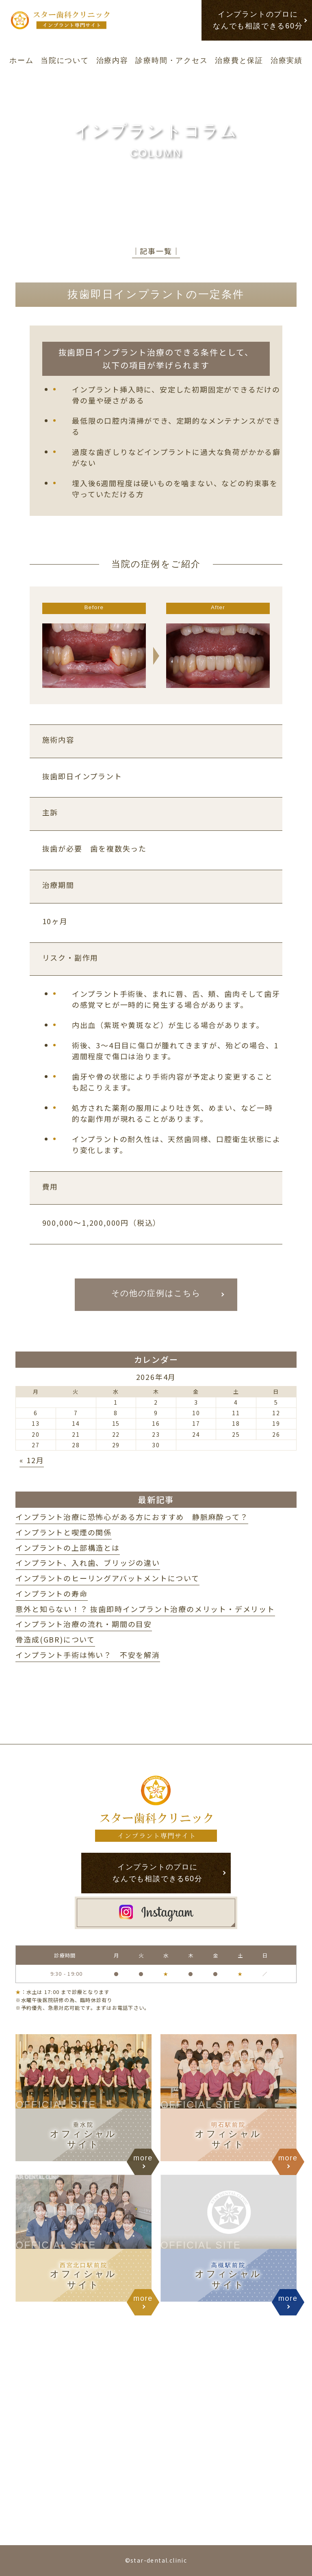  What do you see at coordinates (131, 1516) in the screenshot?
I see `インプラント治療に恐怖心がある方におすすめ 静脈麻酔って？` at bounding box center [131, 1516].